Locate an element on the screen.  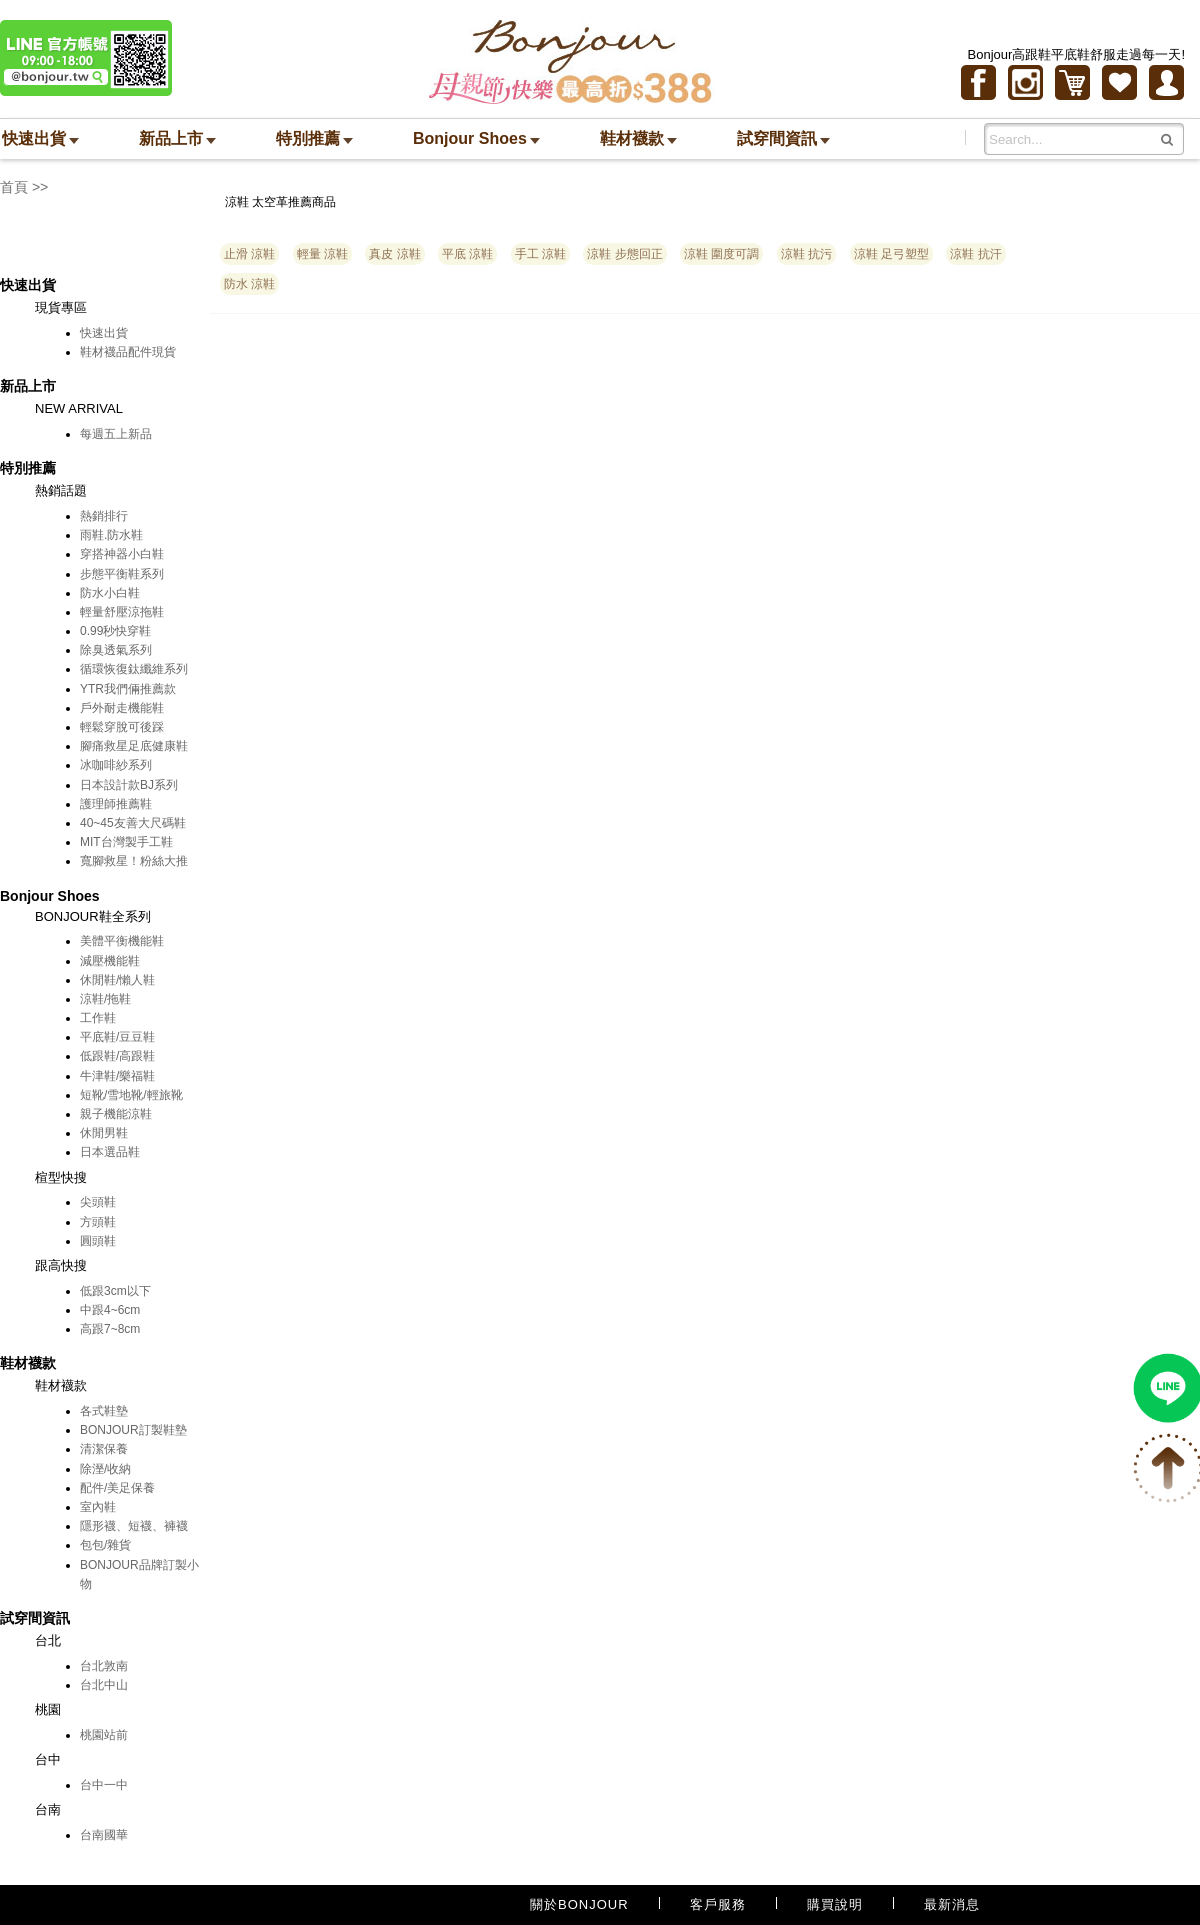
低跟3cm以下 is located at coordinates (115, 1291).